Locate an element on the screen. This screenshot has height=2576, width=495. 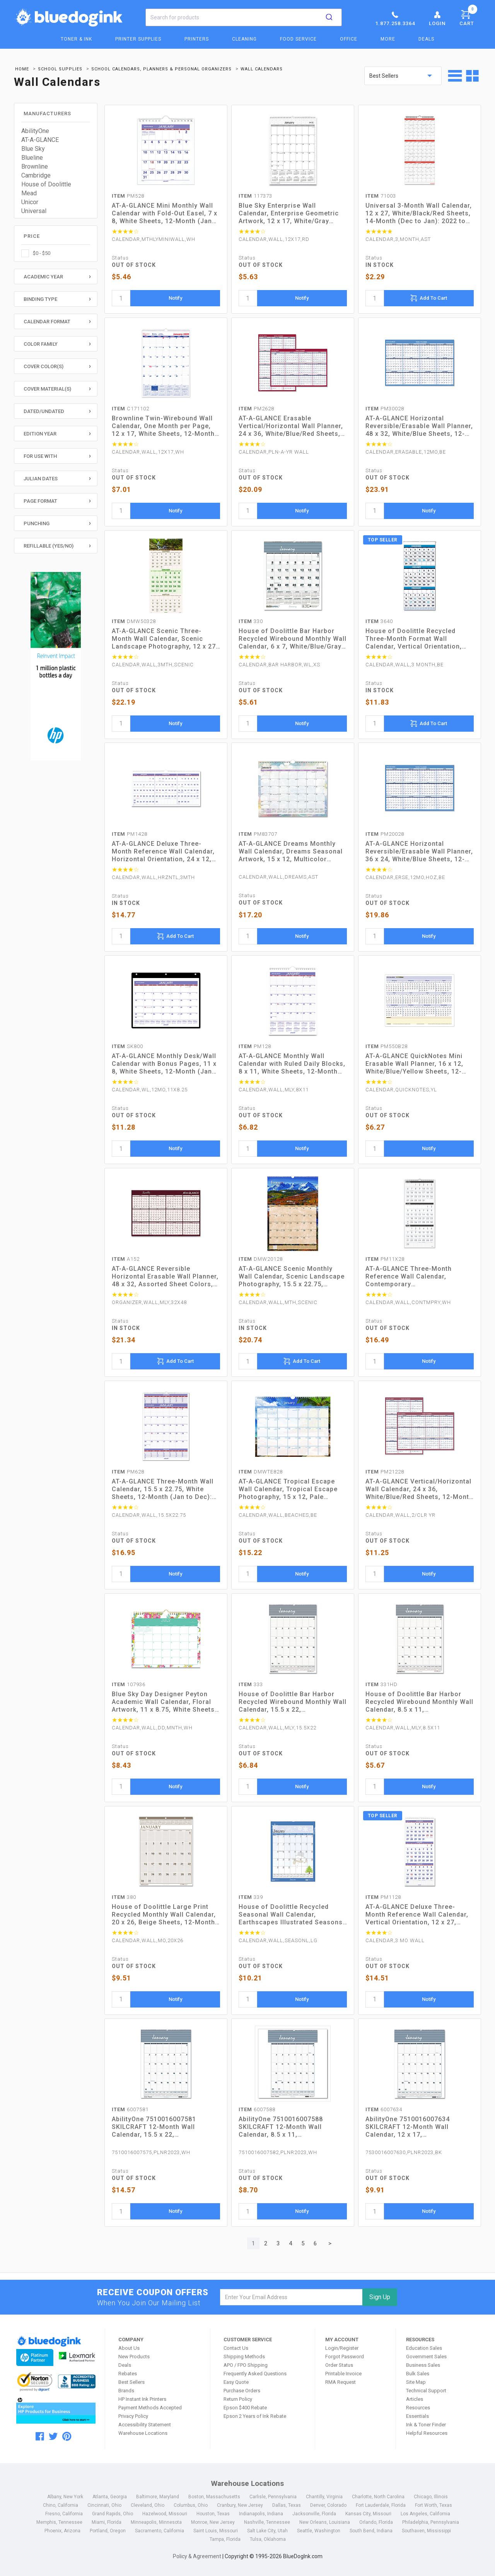
For Use With is located at coordinates (40, 456).